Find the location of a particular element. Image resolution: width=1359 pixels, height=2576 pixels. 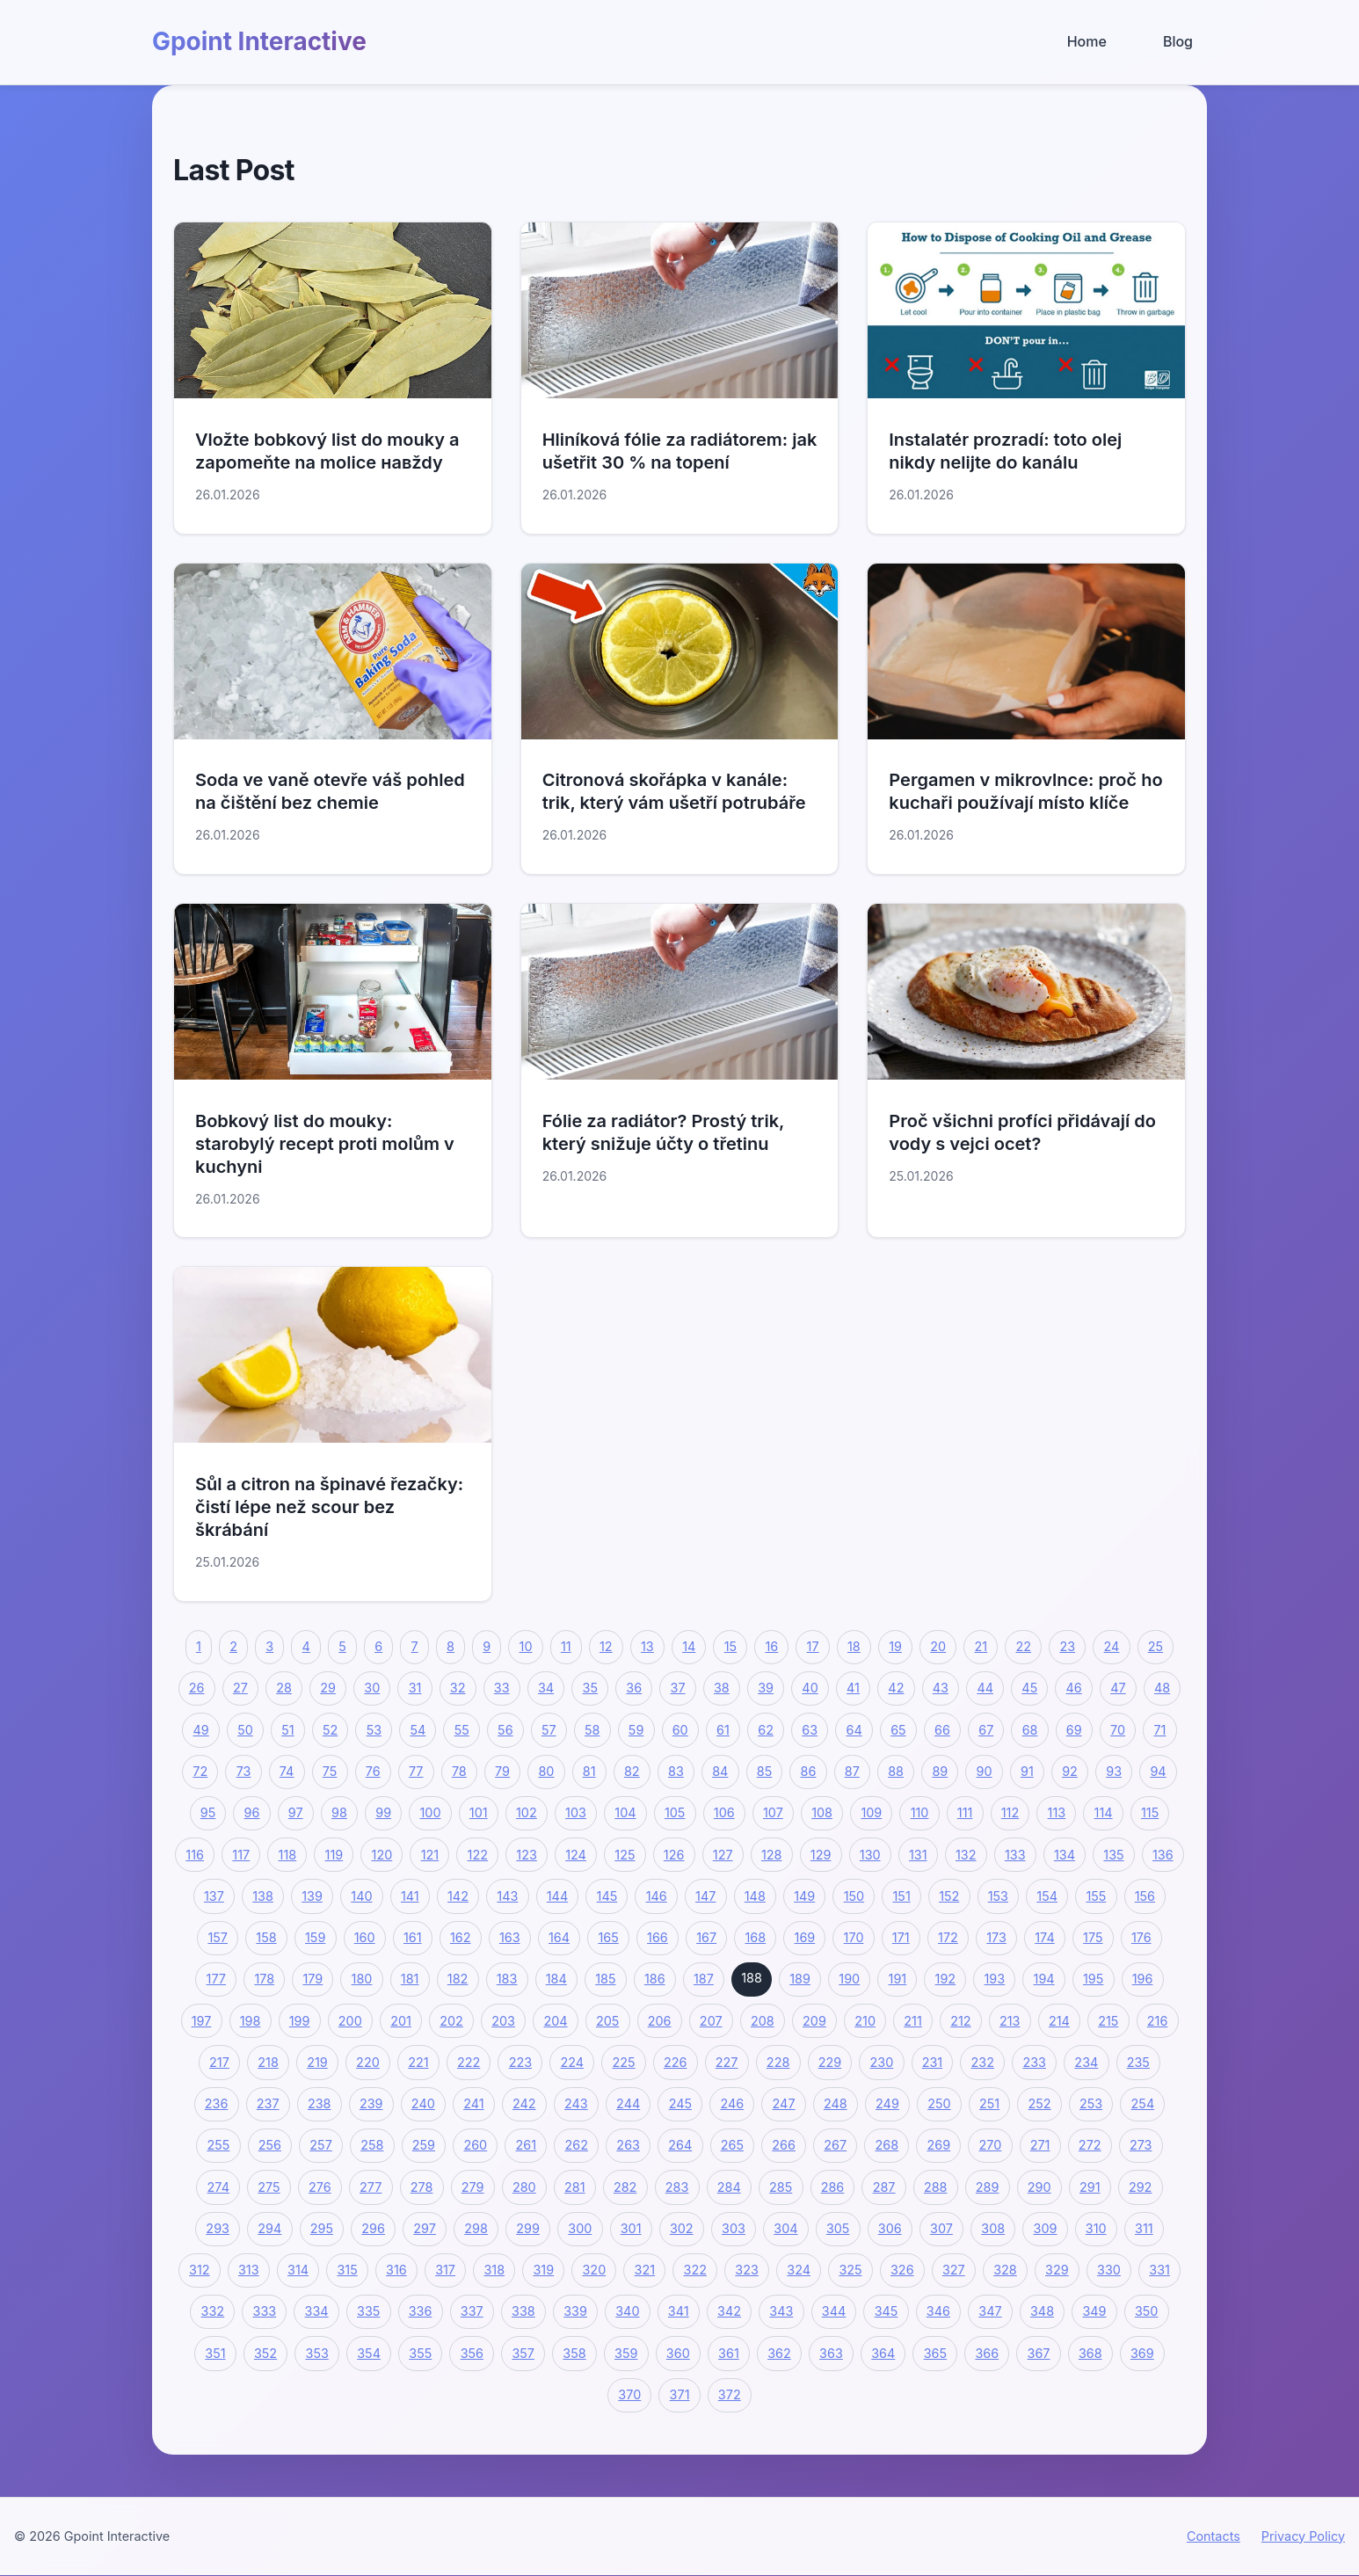

148 is located at coordinates (755, 1895).